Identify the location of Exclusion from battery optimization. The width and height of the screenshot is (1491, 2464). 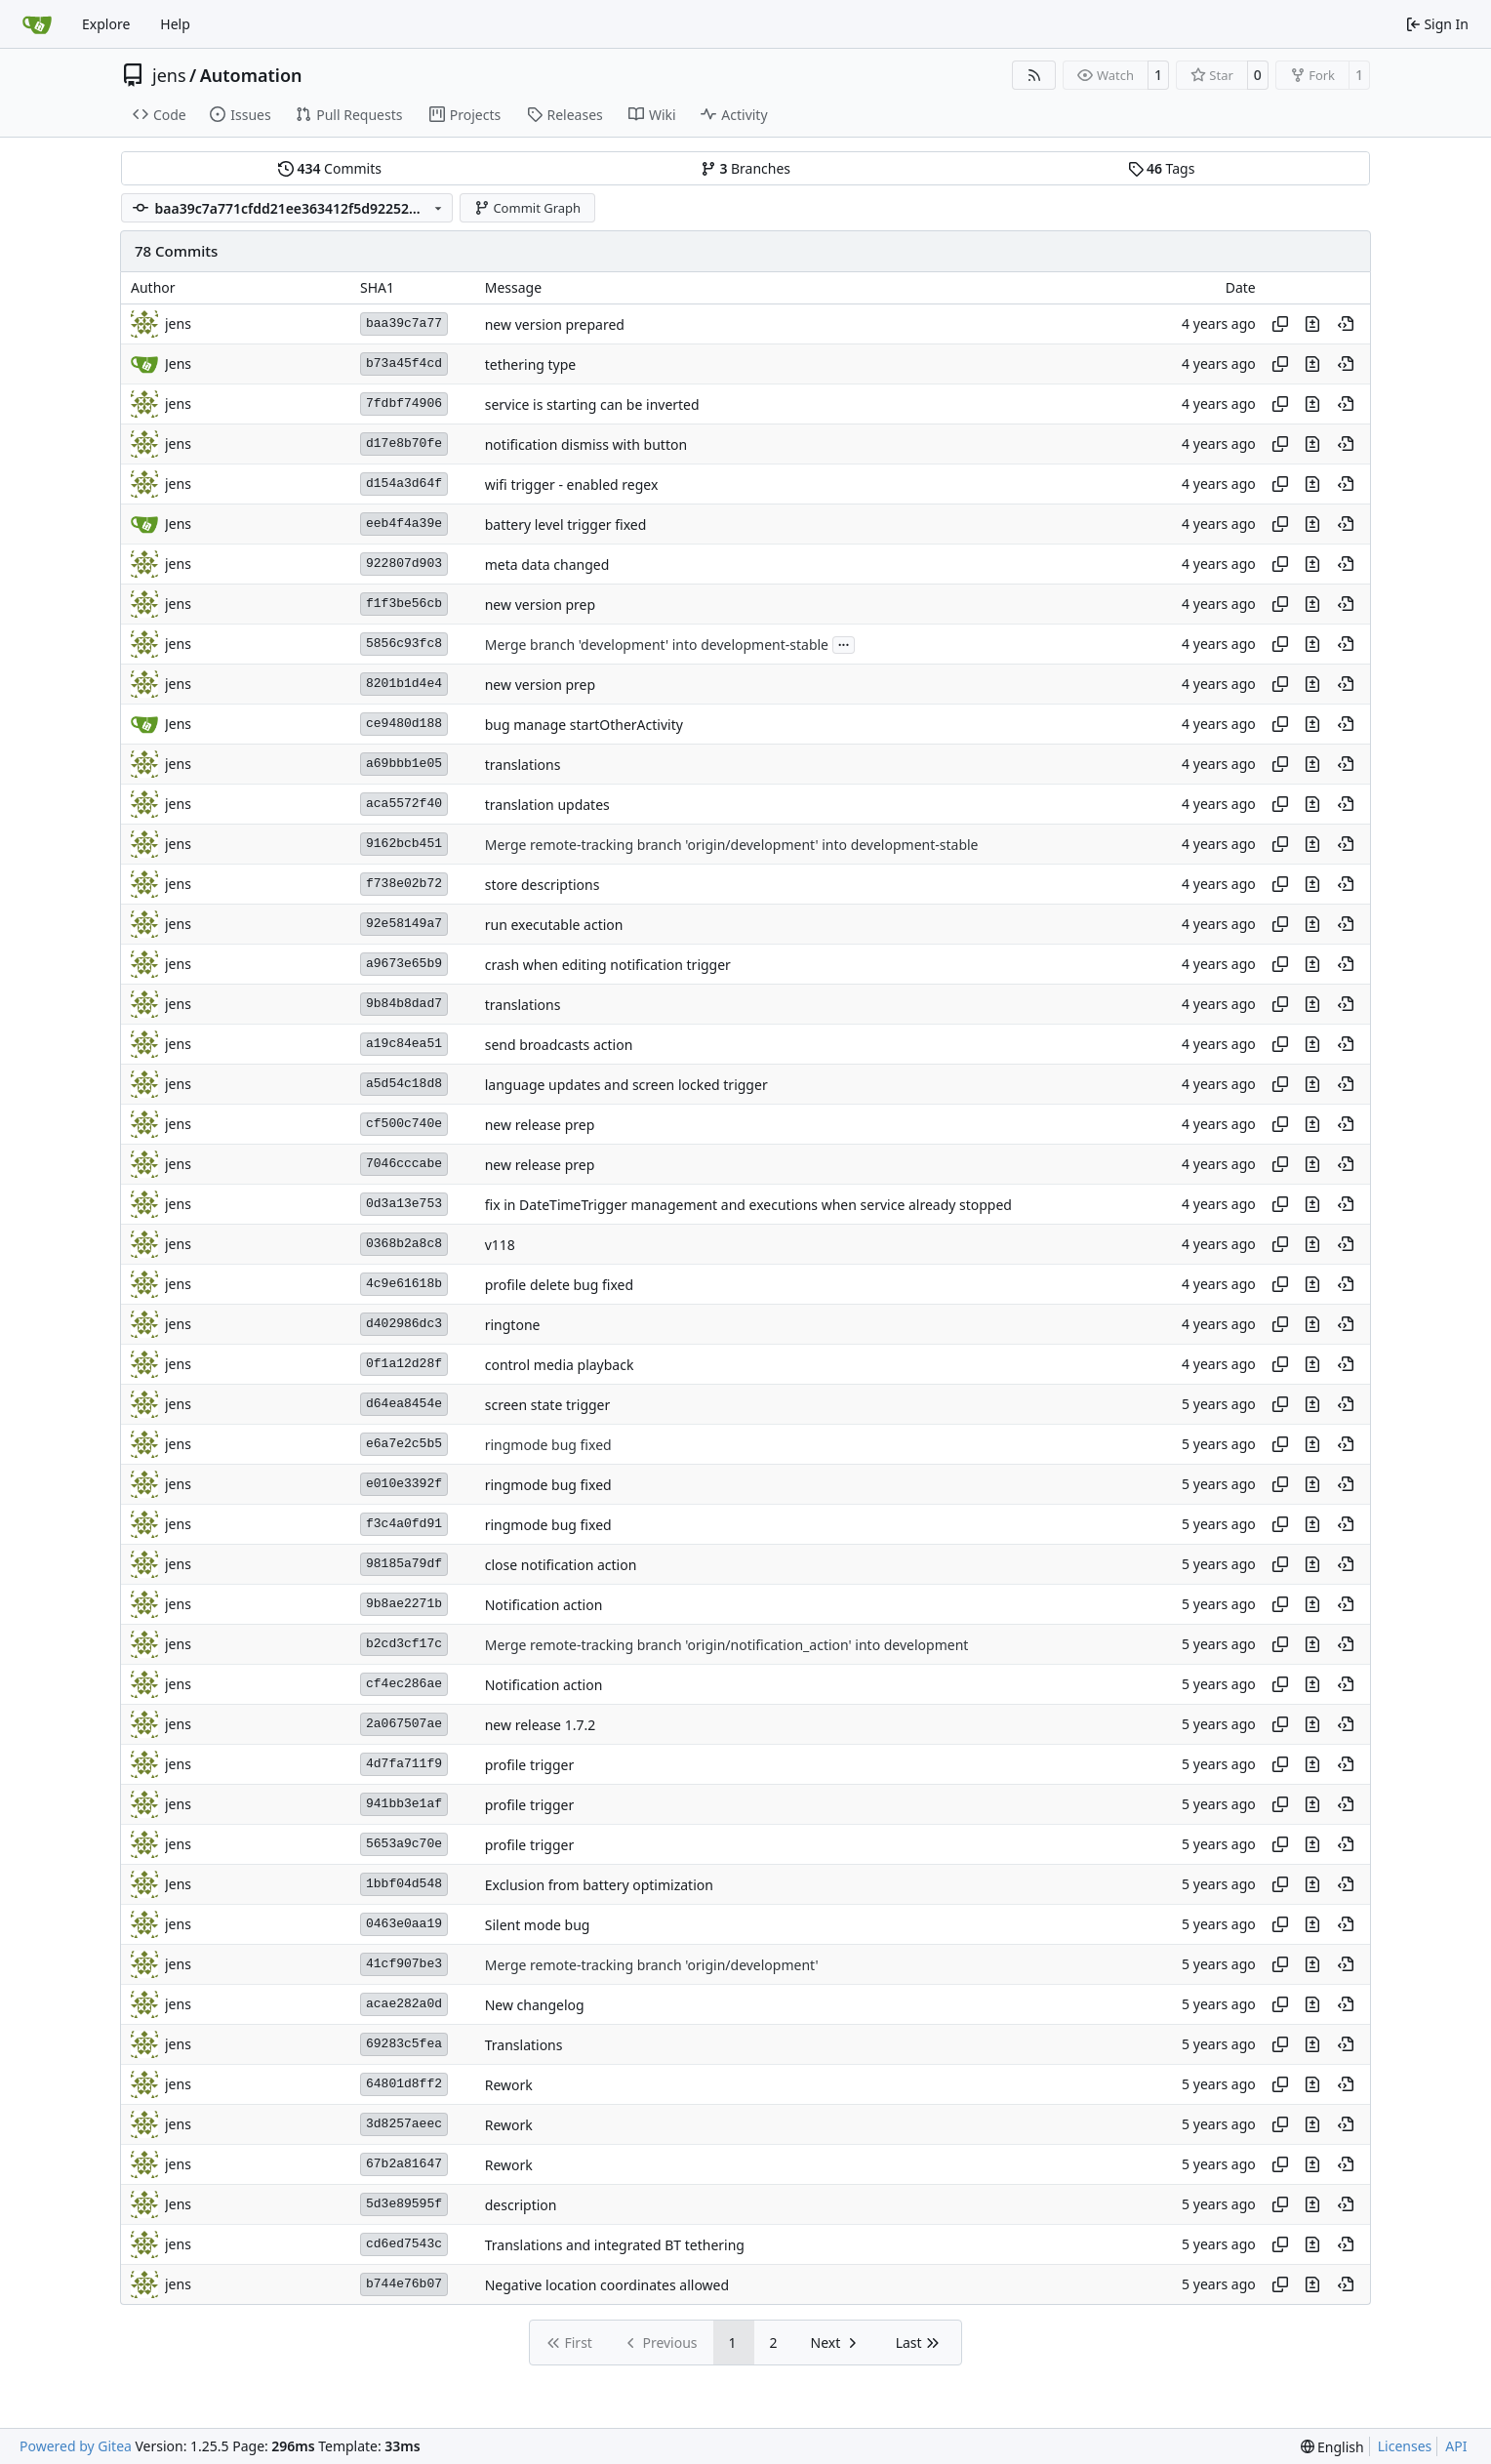
(599, 1885).